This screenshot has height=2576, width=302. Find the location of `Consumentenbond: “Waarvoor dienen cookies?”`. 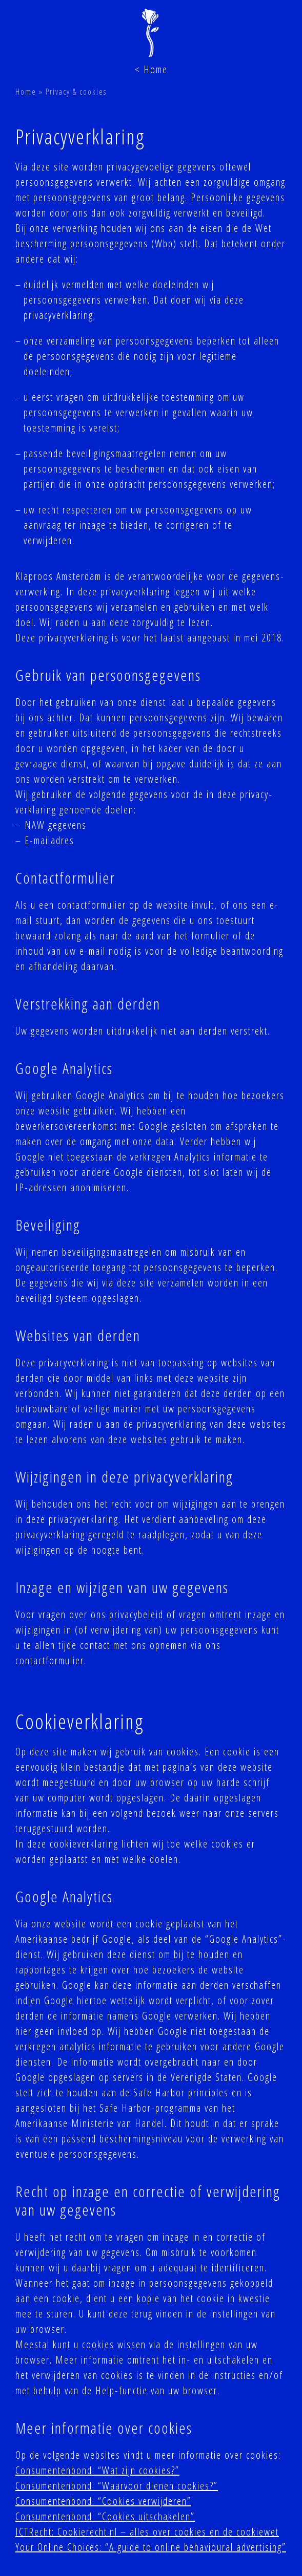

Consumentenbond: “Waarvoor dienen cookies?” is located at coordinates (116, 2486).